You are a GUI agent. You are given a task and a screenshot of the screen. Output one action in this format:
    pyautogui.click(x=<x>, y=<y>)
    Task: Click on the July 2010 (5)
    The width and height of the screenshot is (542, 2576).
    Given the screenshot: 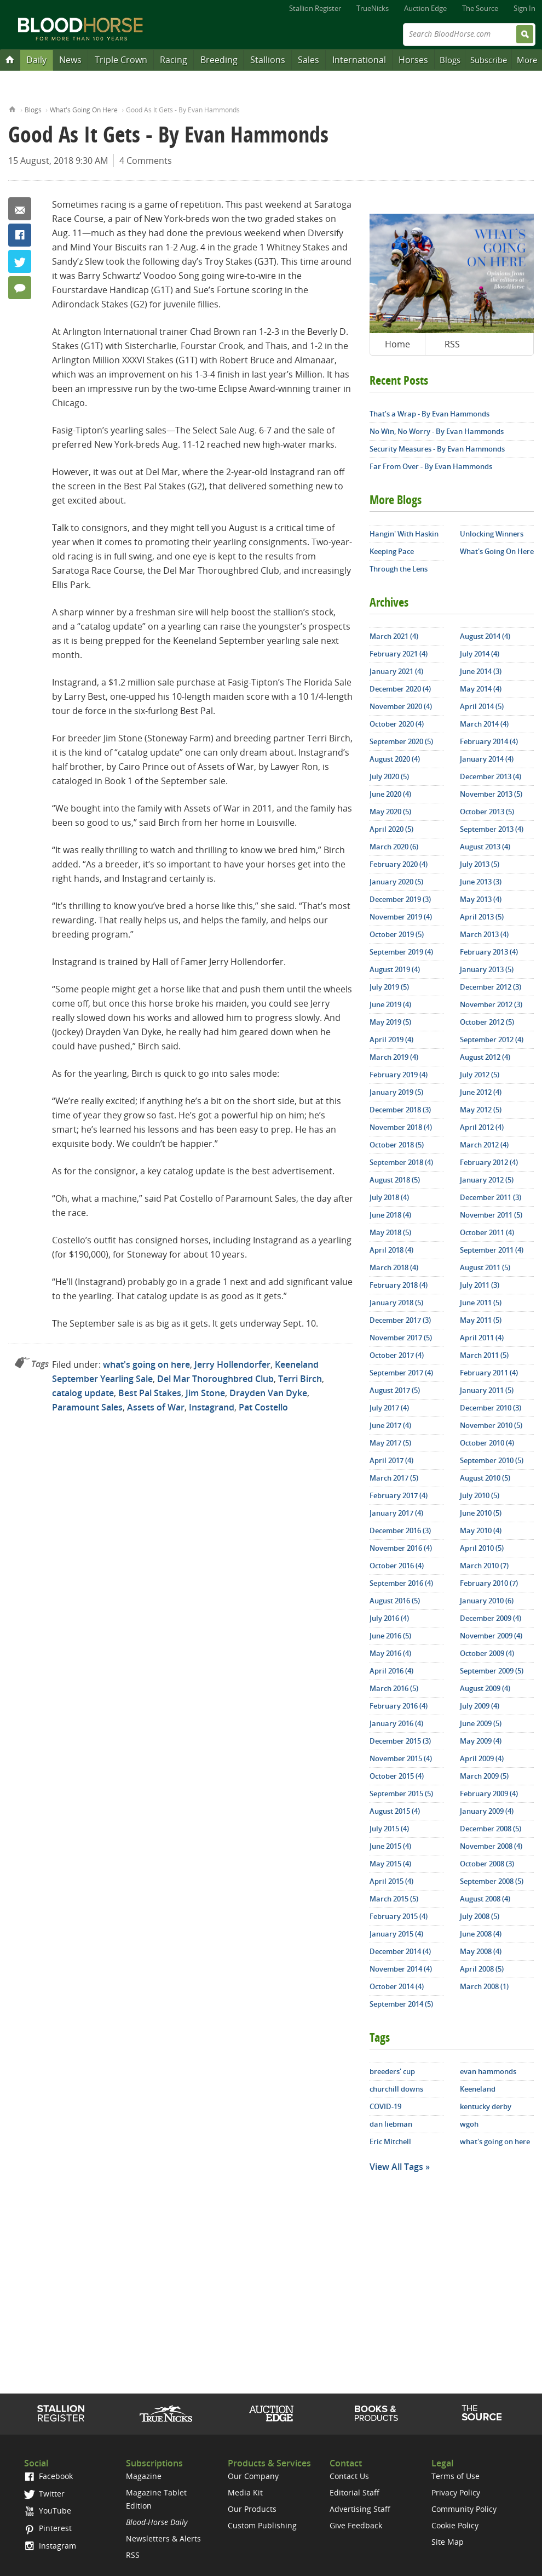 What is the action you would take?
    pyautogui.click(x=479, y=1495)
    